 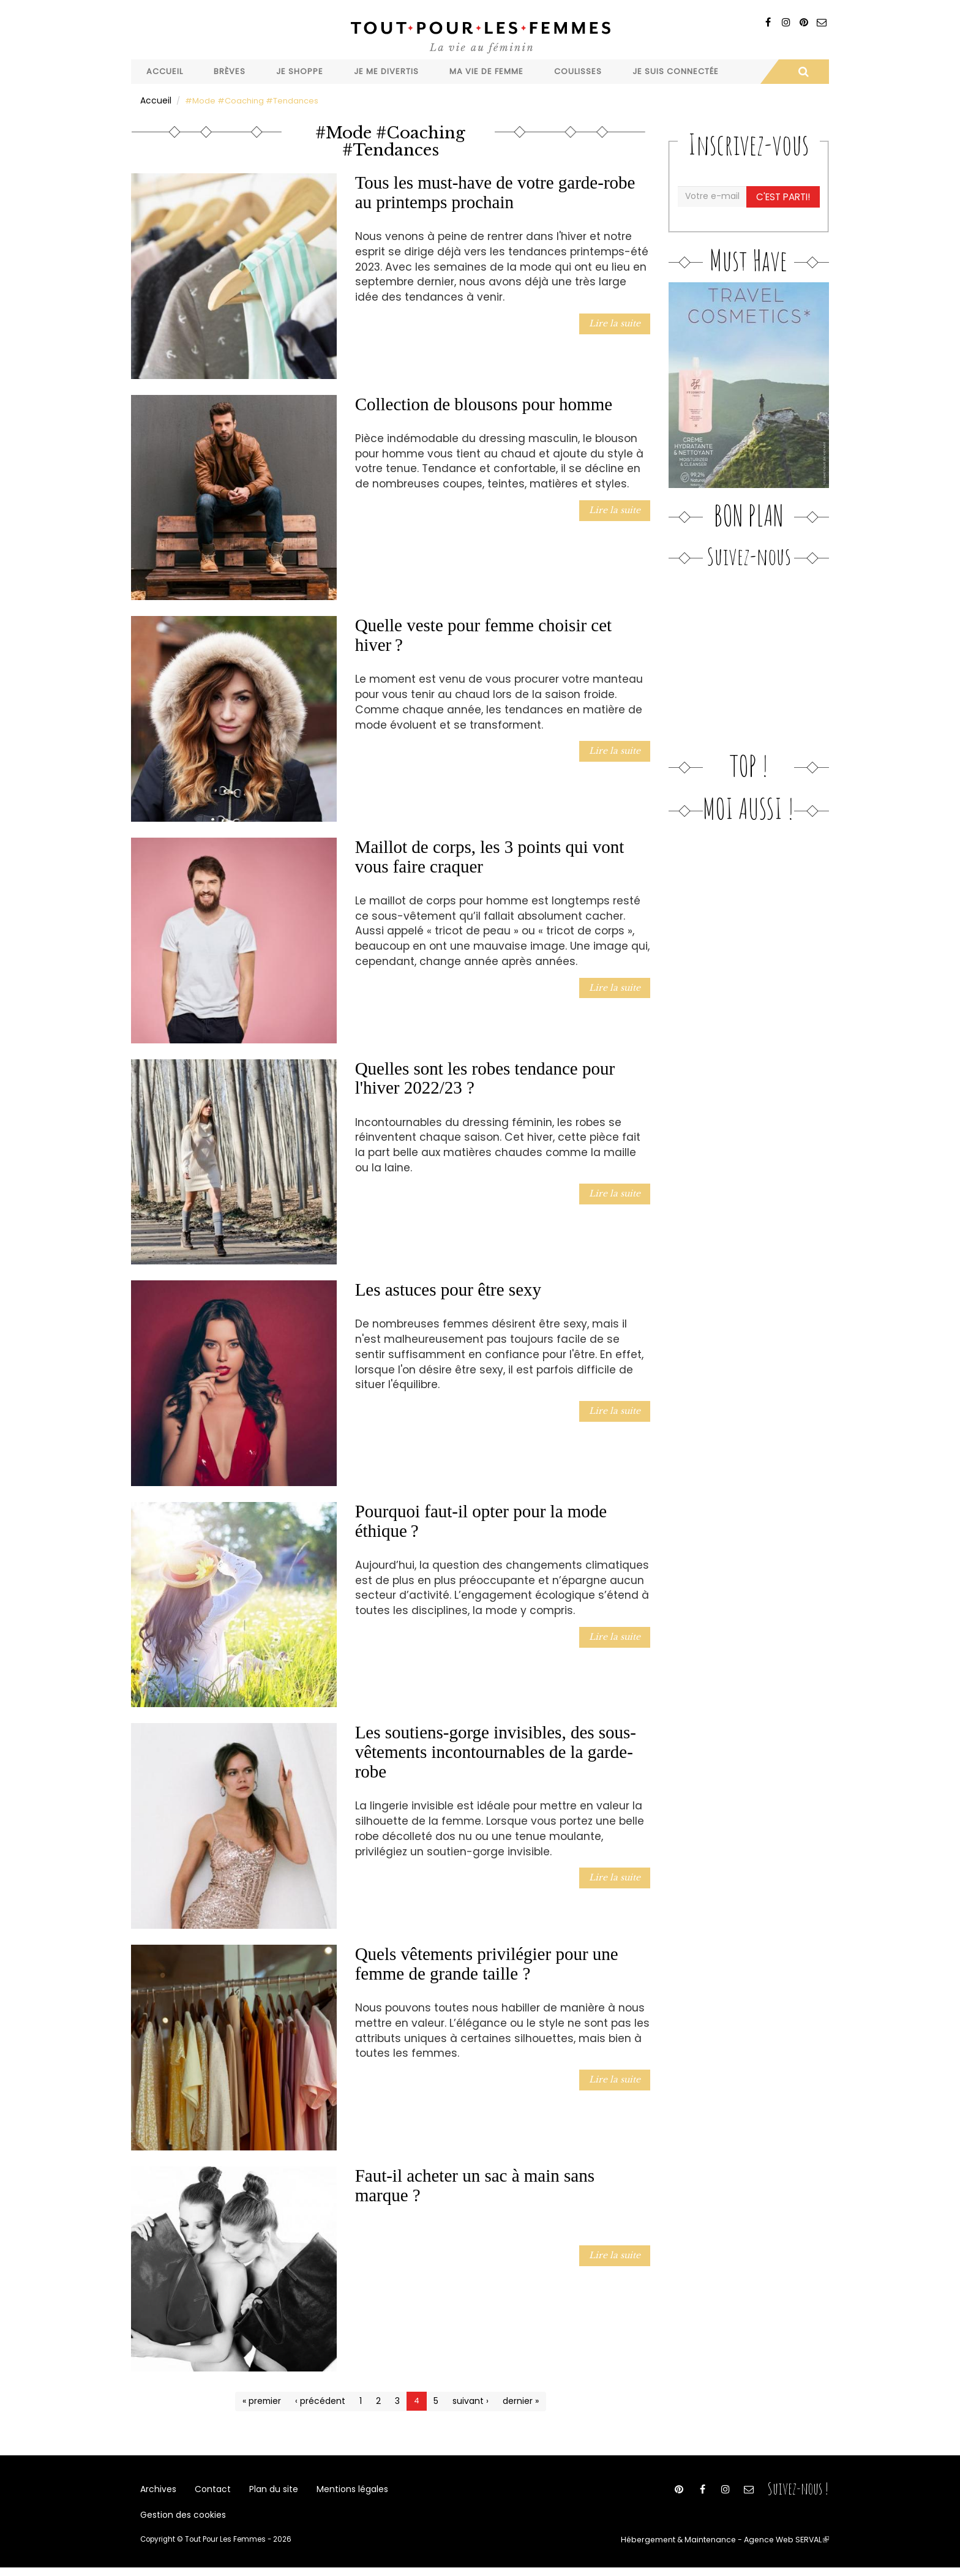 What do you see at coordinates (386, 71) in the screenshot?
I see `Je me divertis` at bounding box center [386, 71].